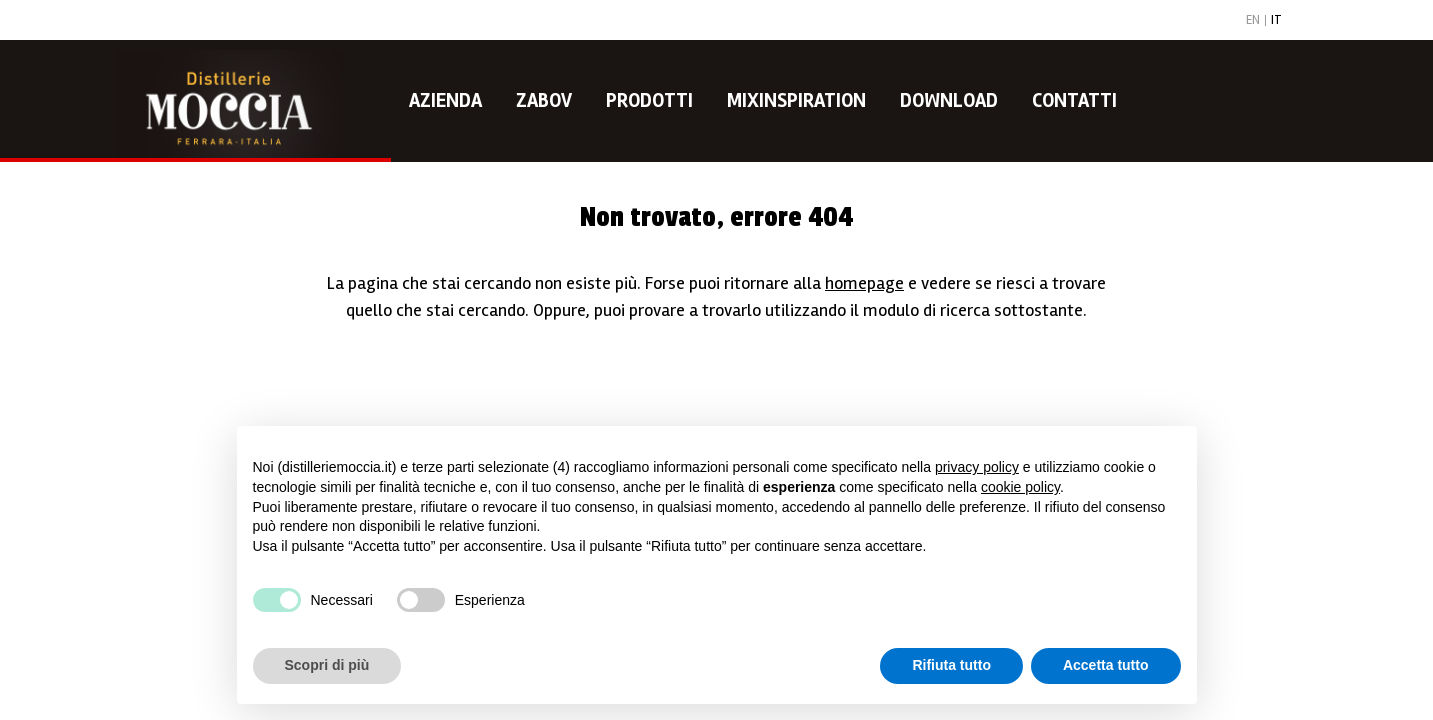 The image size is (1433, 720). What do you see at coordinates (977, 467) in the screenshot?
I see `privacy policy [button]` at bounding box center [977, 467].